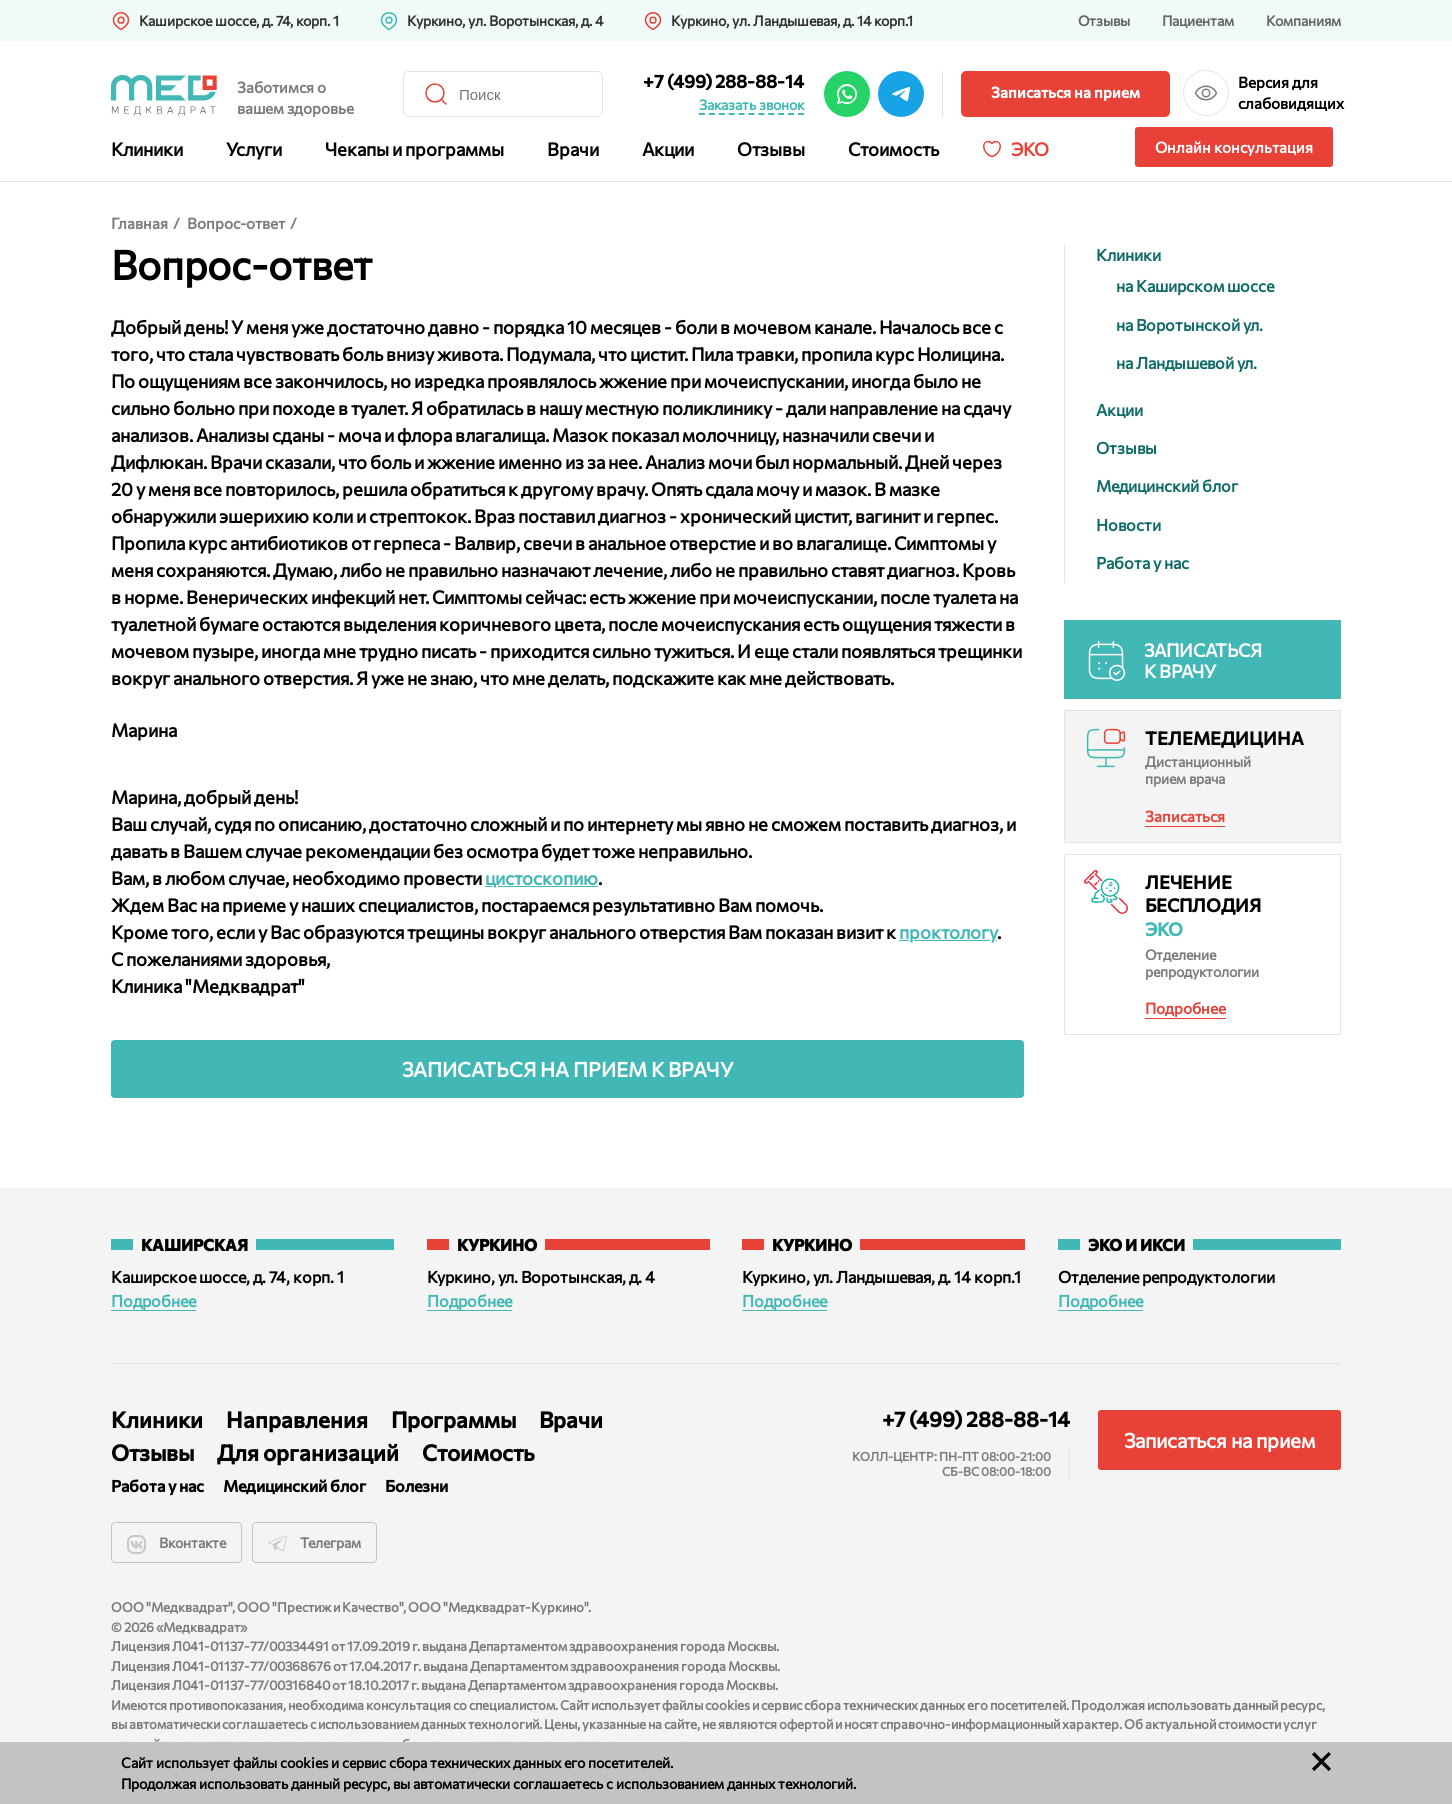 This screenshot has height=1804, width=1452. I want to click on Версия для слабовидящих, so click(1289, 92).